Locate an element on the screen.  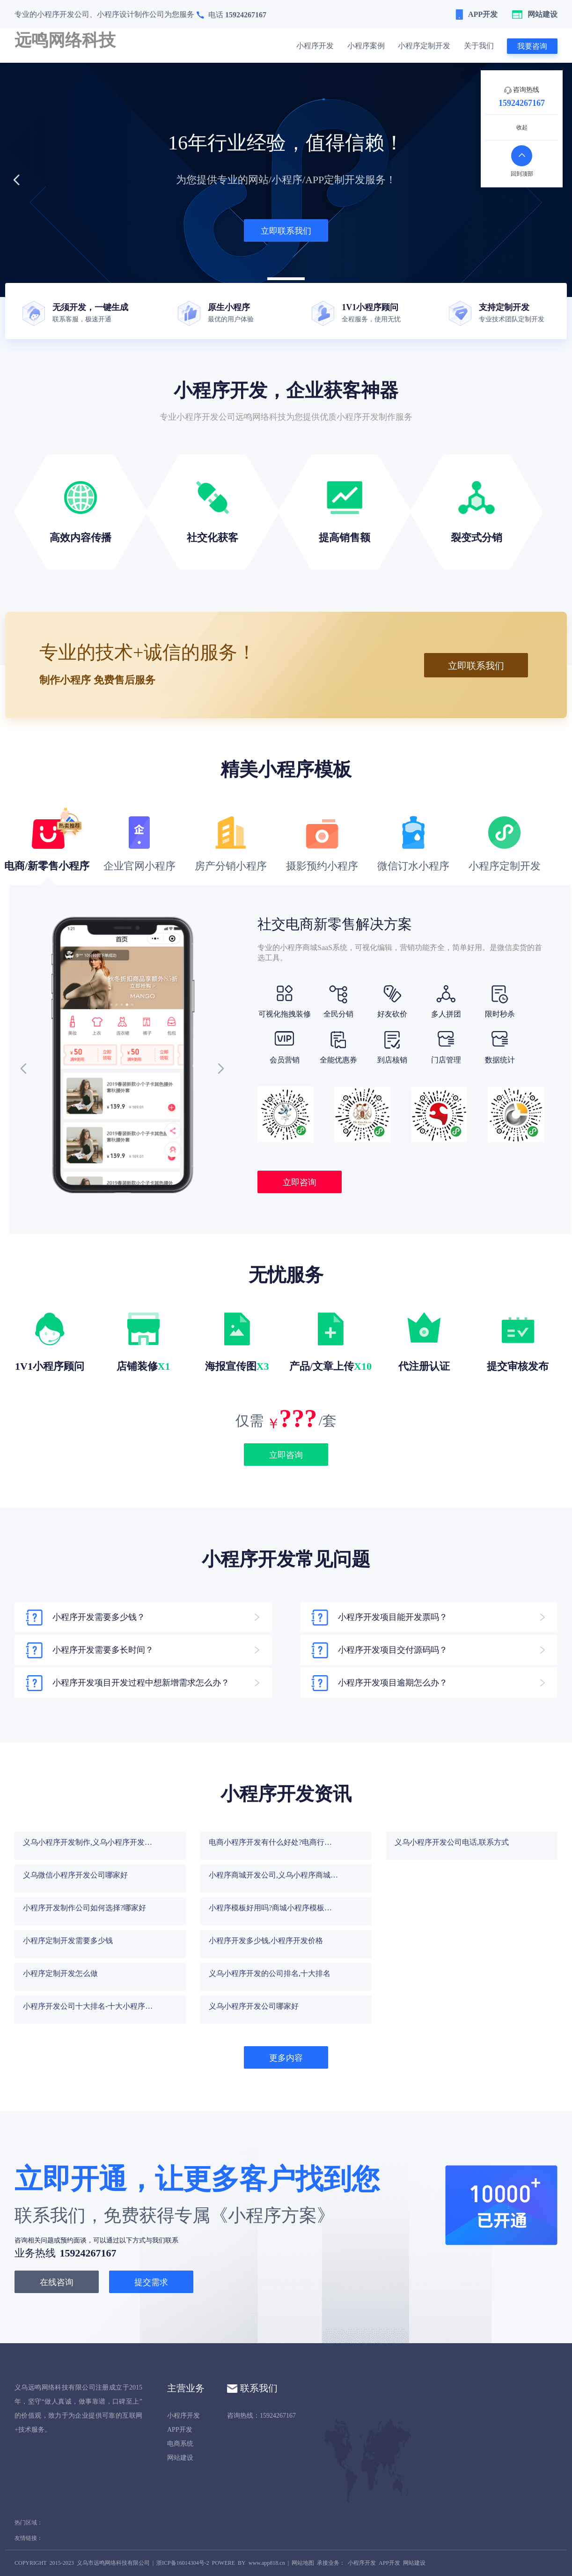
APP开发 is located at coordinates (179, 2429).